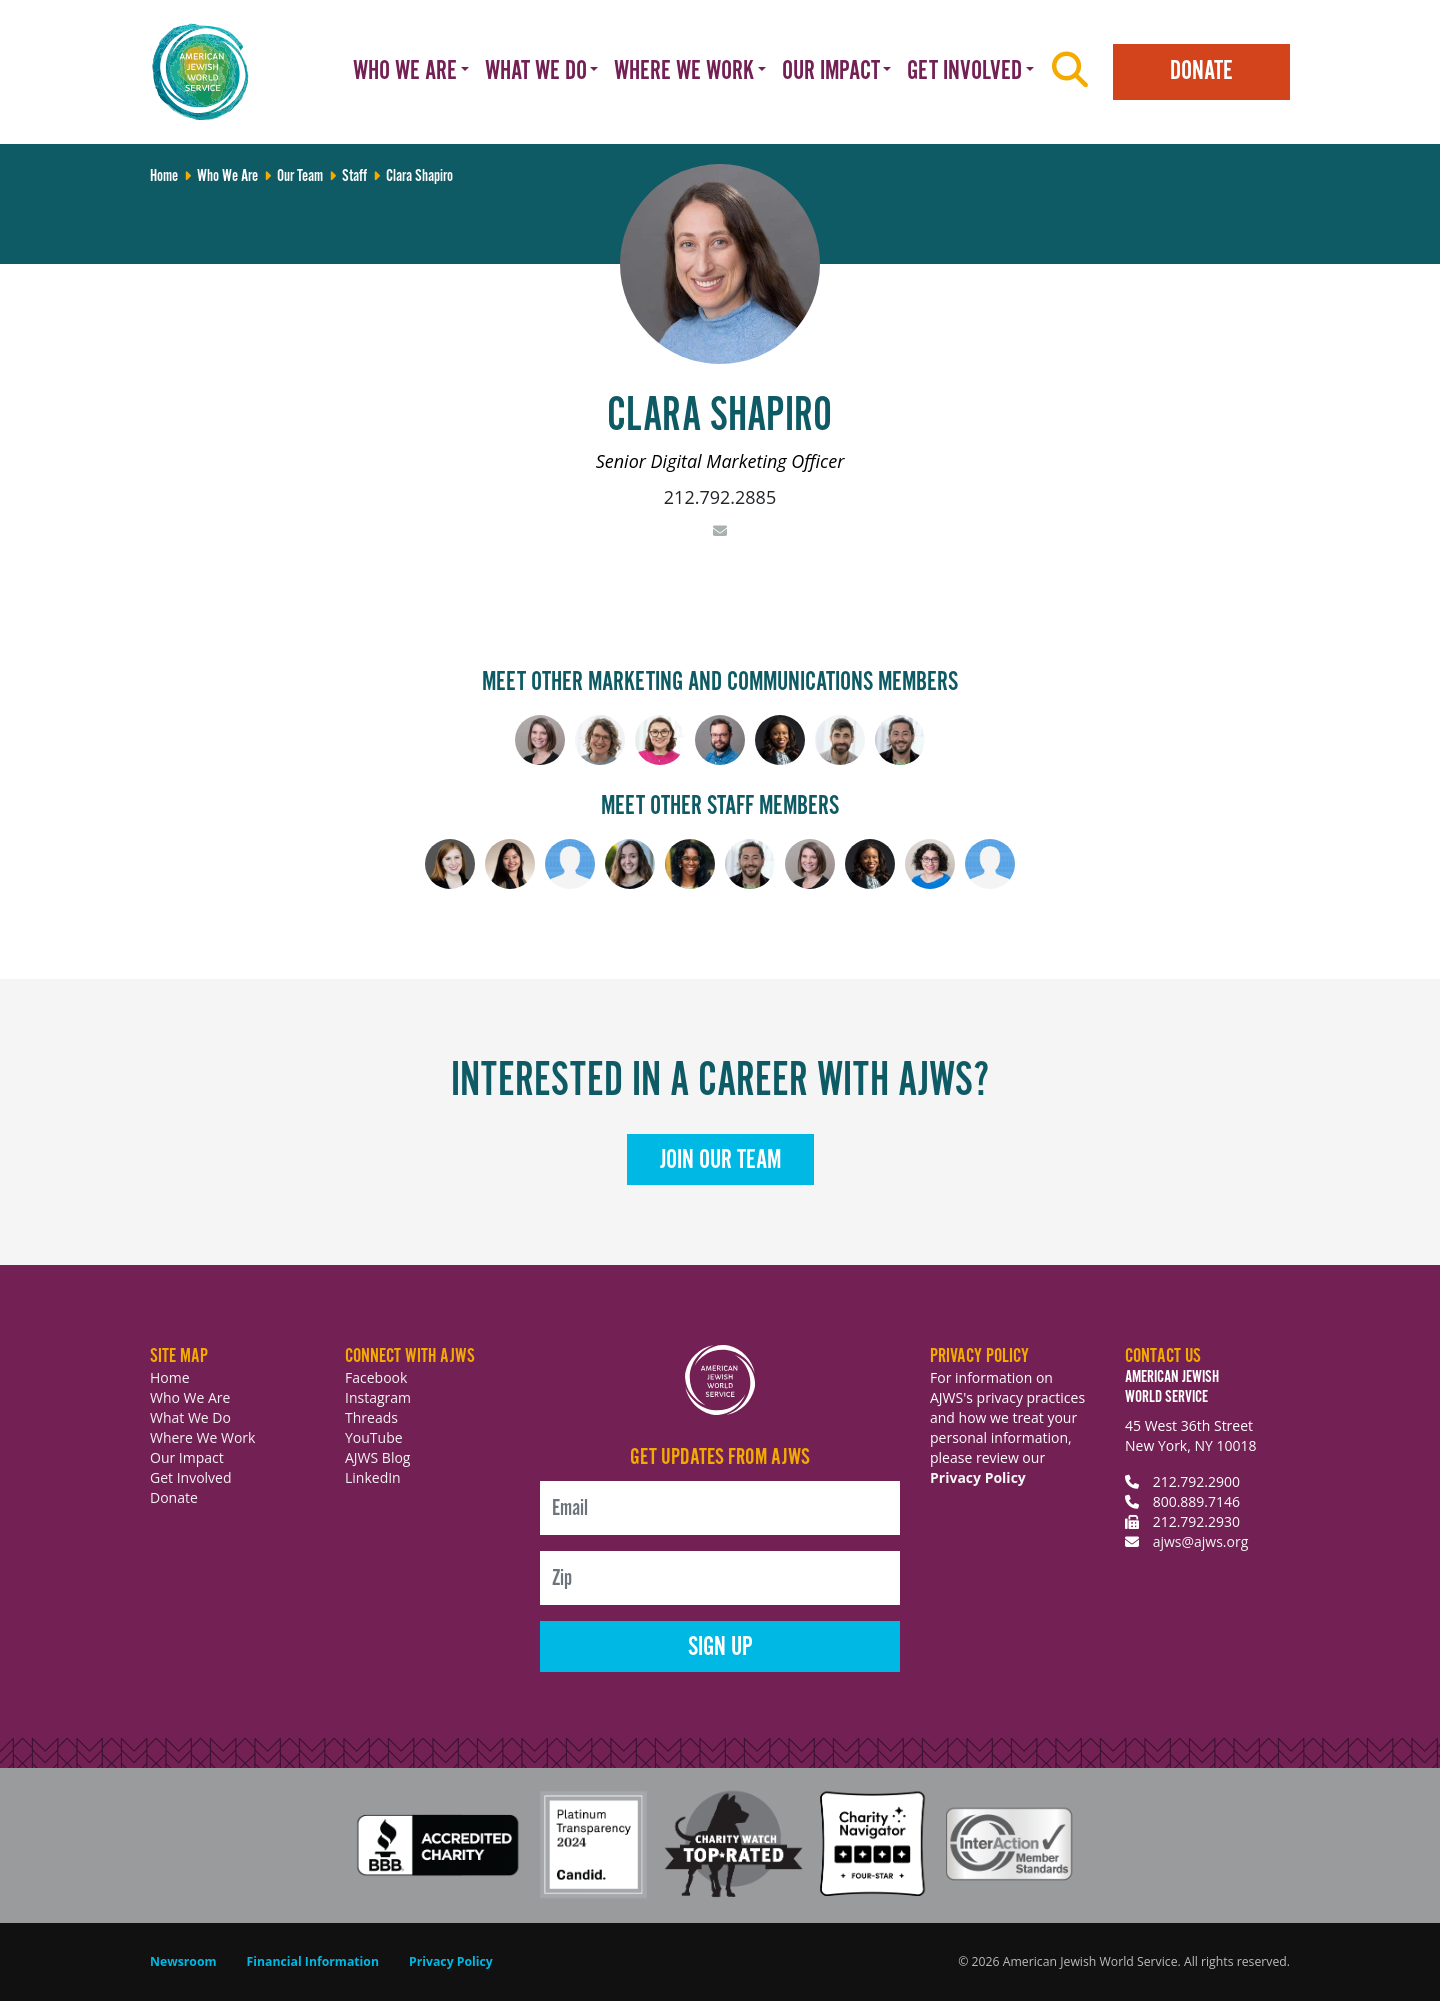  What do you see at coordinates (964, 71) in the screenshot?
I see `Get Involved [button]` at bounding box center [964, 71].